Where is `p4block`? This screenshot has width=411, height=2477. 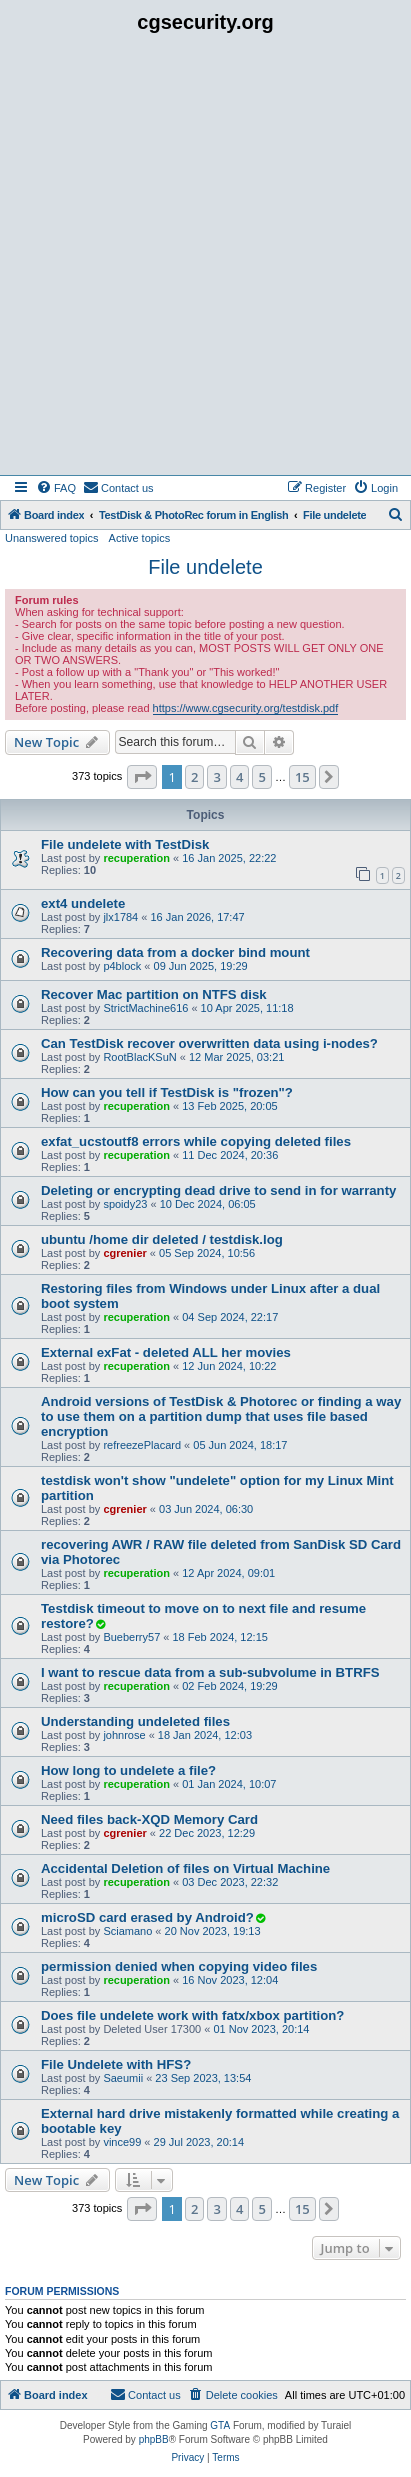
p4block is located at coordinates (122, 966).